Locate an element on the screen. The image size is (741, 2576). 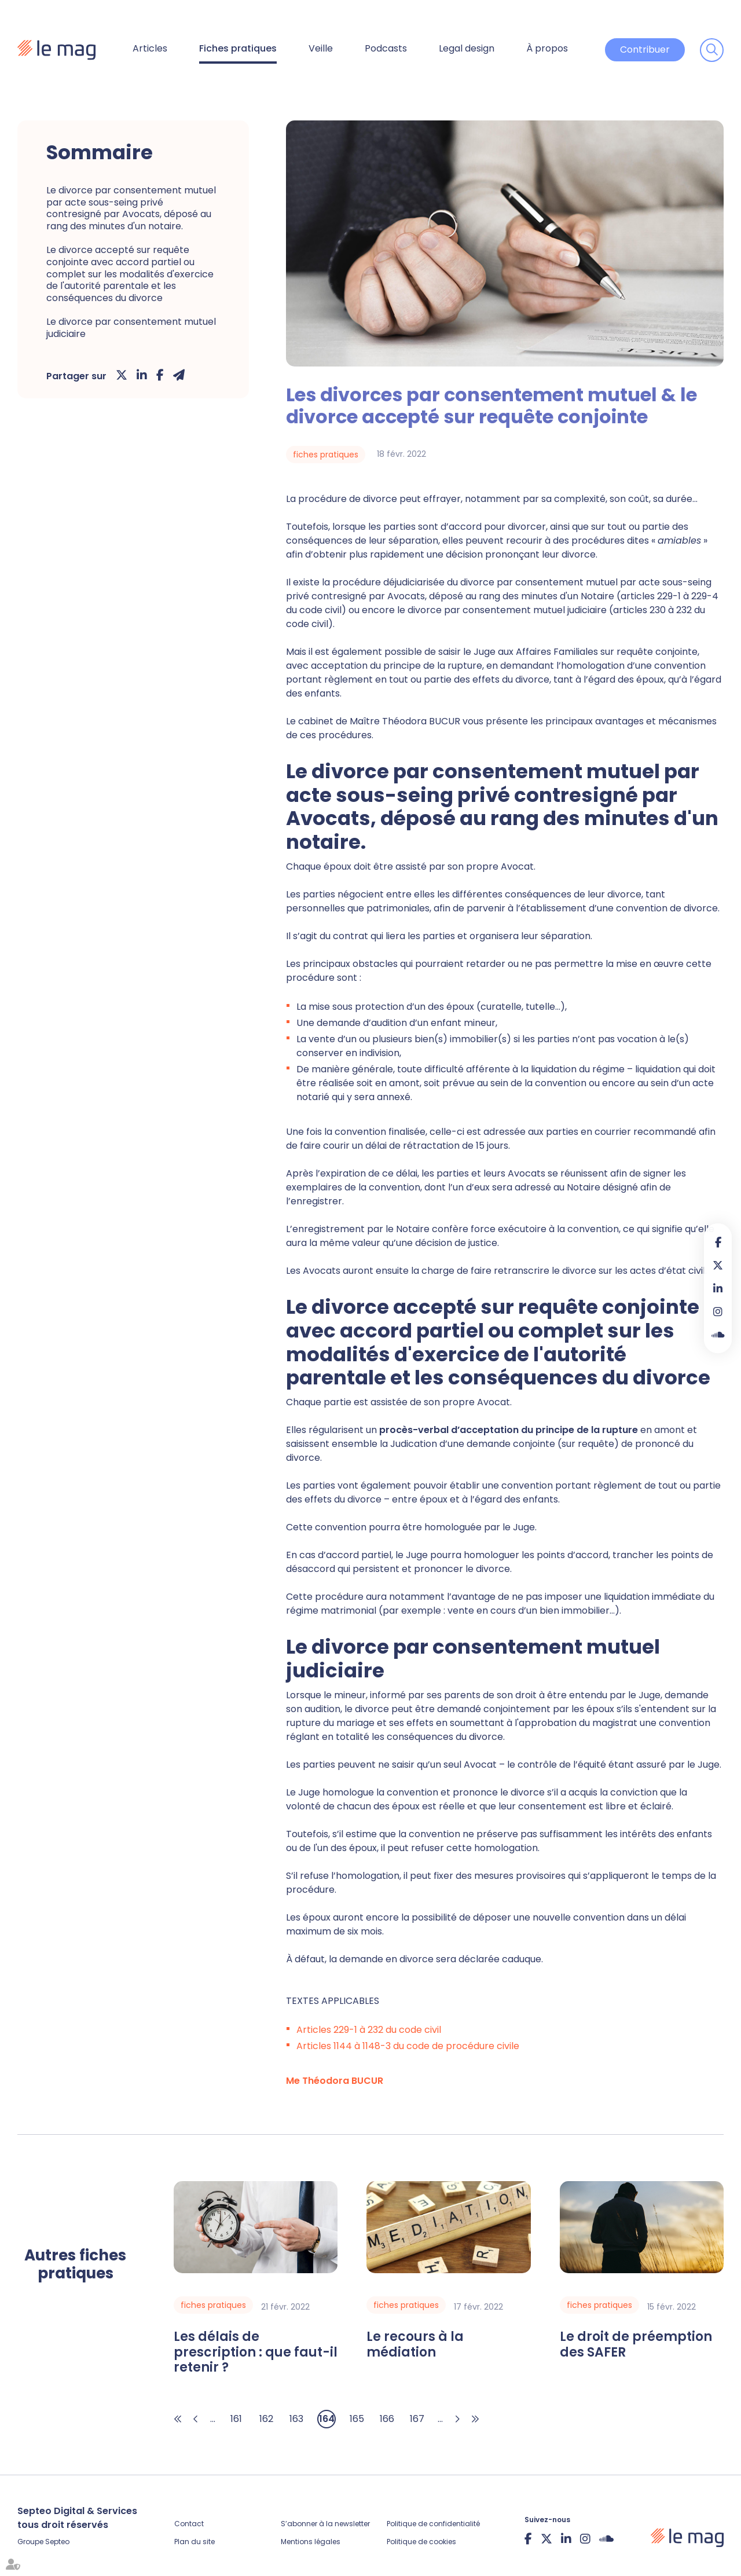
Veille is located at coordinates (321, 48).